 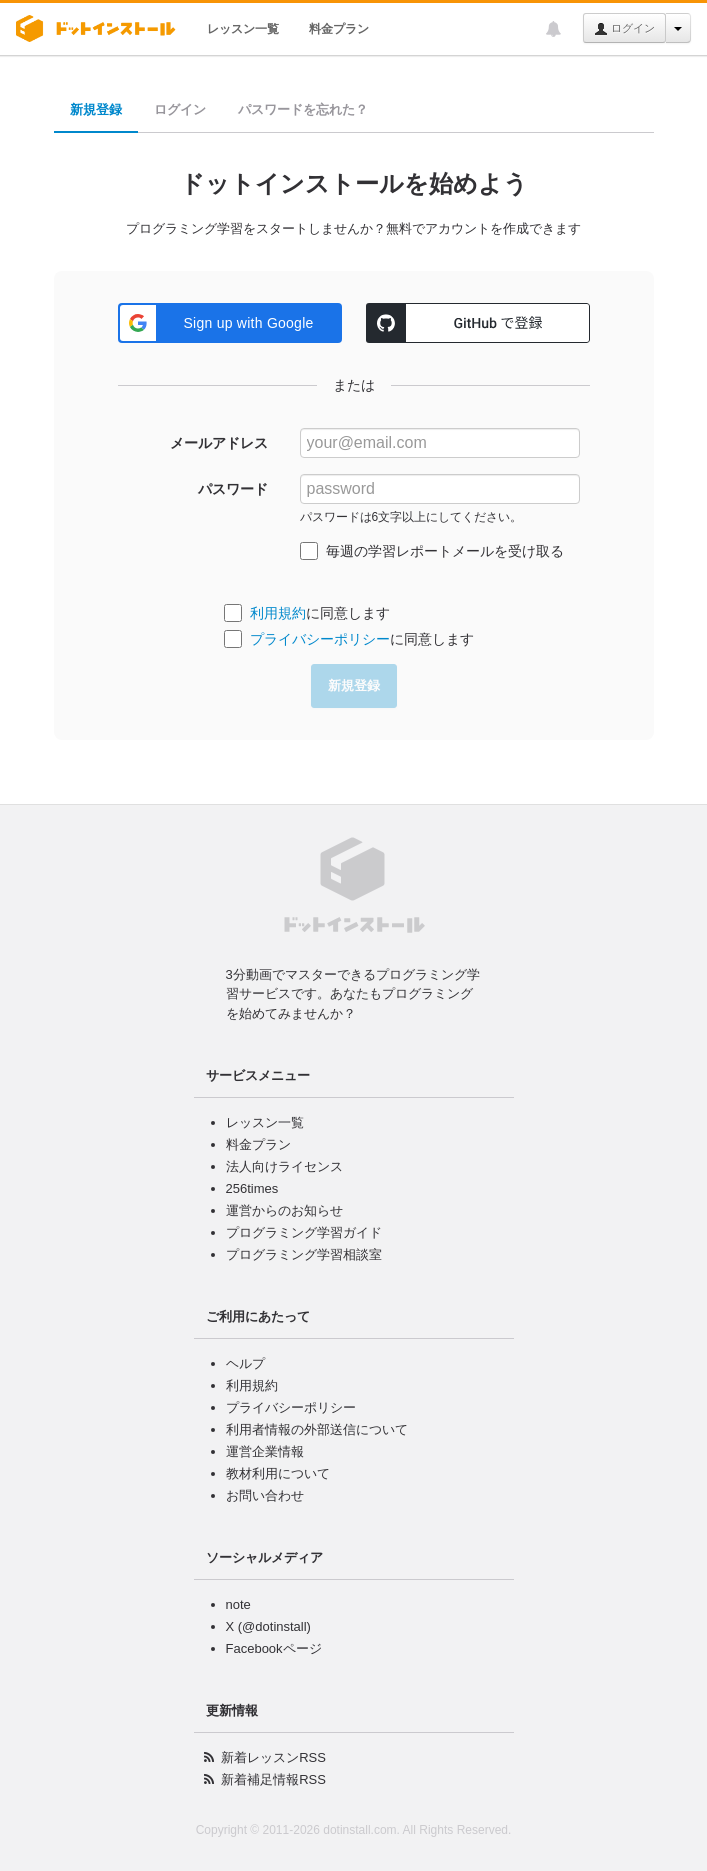 What do you see at coordinates (219, 443) in the screenshot?
I see `メールアドレス` at bounding box center [219, 443].